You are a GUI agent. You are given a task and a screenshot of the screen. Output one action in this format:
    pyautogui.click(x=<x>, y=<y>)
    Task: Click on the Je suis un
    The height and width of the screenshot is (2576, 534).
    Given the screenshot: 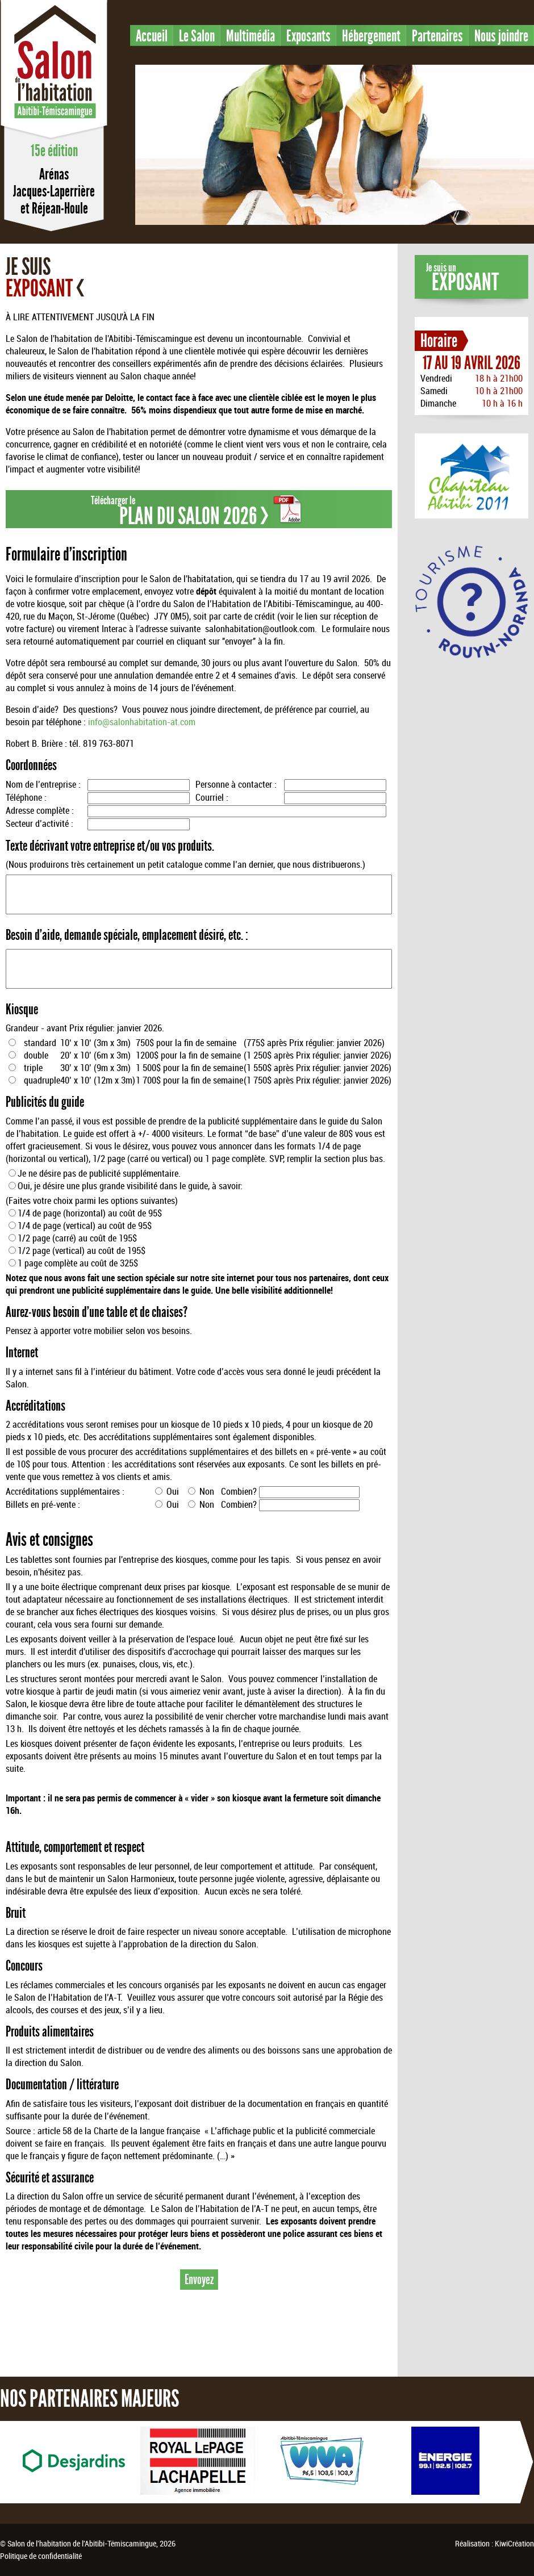 What is the action you would take?
    pyautogui.click(x=462, y=278)
    